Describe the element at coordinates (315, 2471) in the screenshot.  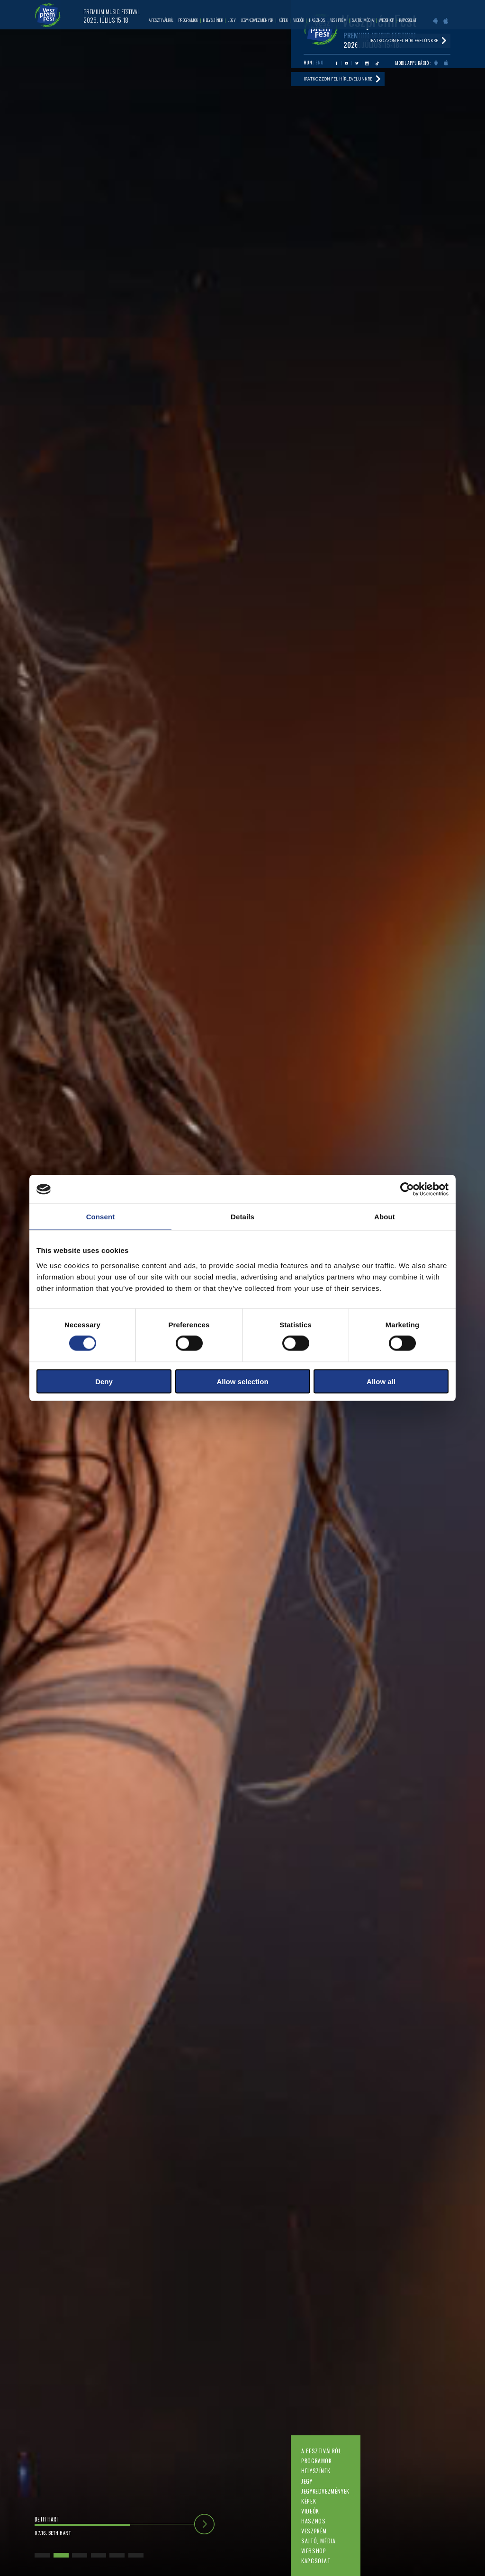
I see `Helyszínek` at that location.